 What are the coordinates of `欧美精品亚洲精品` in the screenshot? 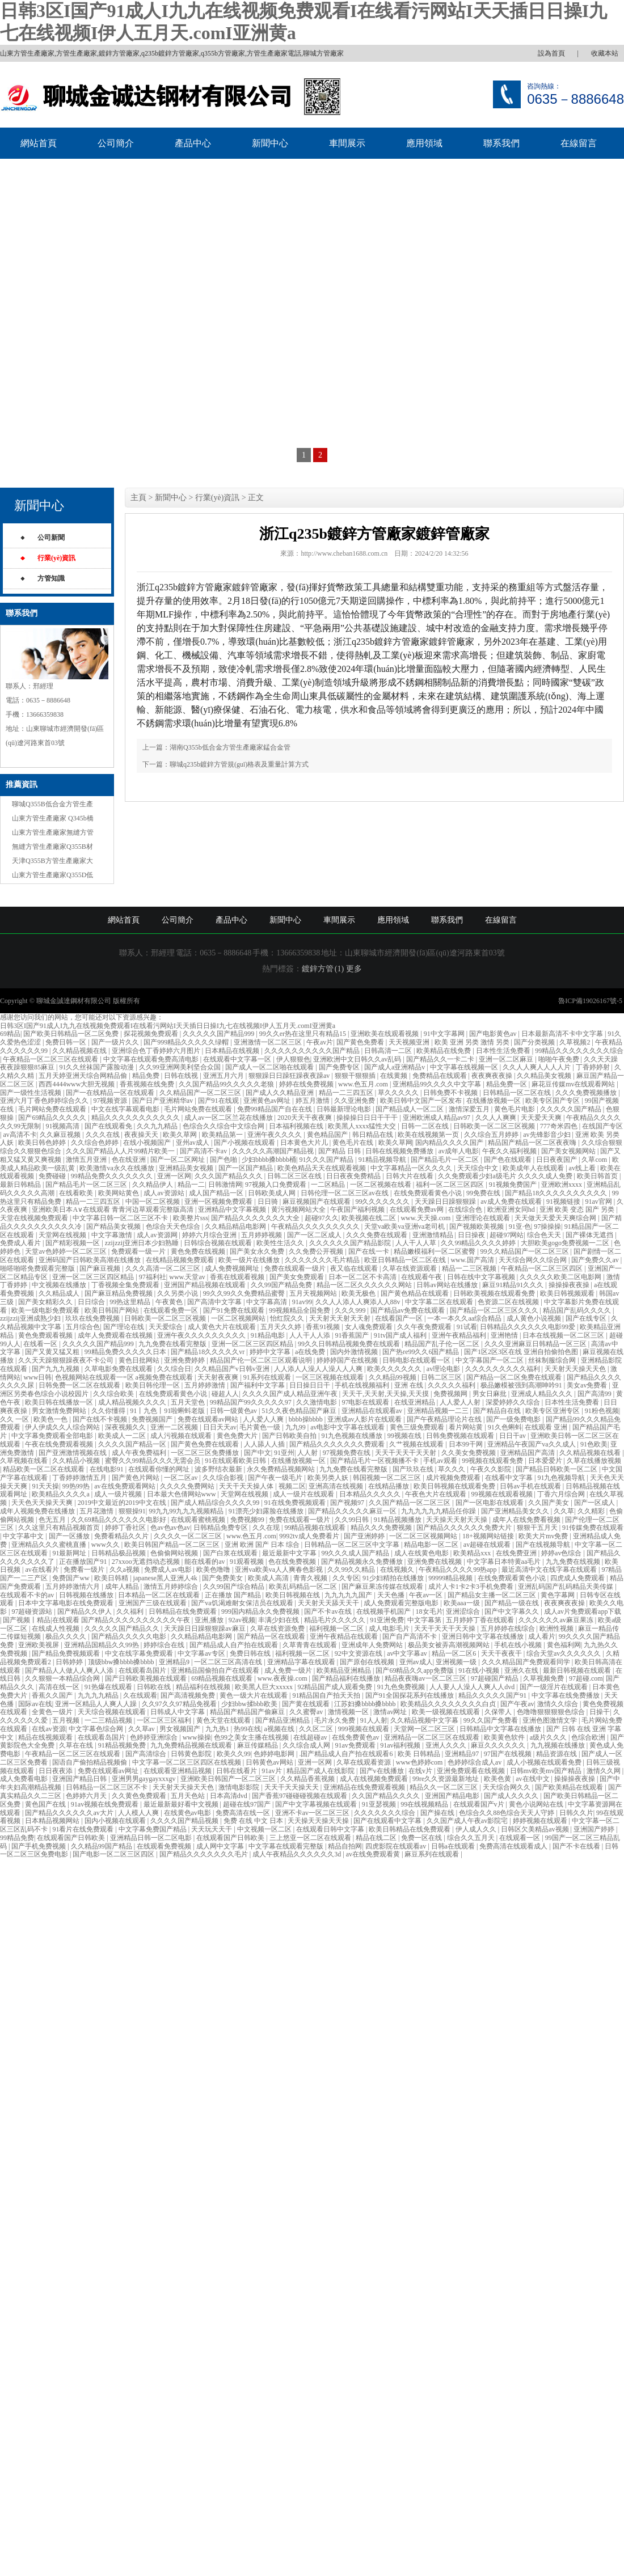 It's located at (345, 1670).